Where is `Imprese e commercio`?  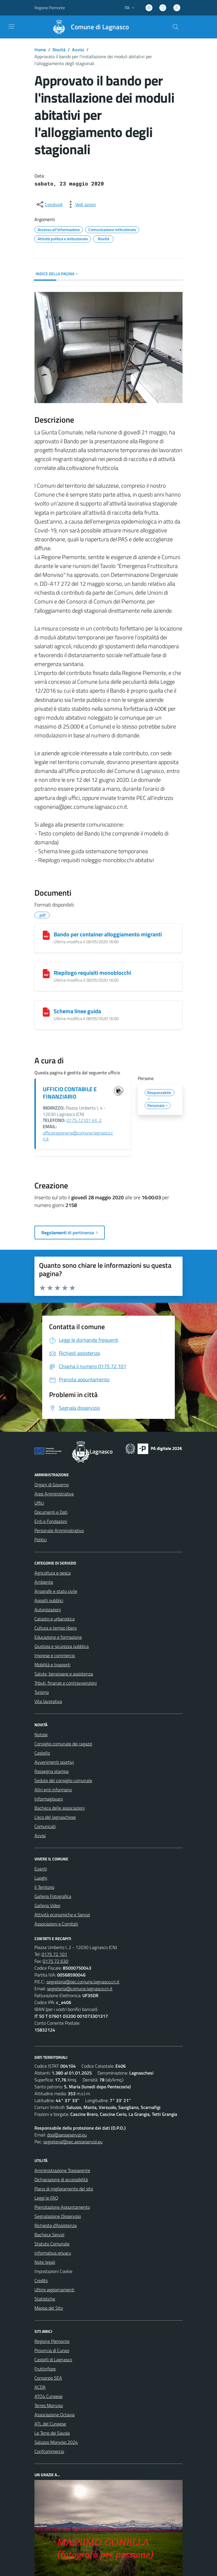
Imprese e commercio is located at coordinates (54, 1655).